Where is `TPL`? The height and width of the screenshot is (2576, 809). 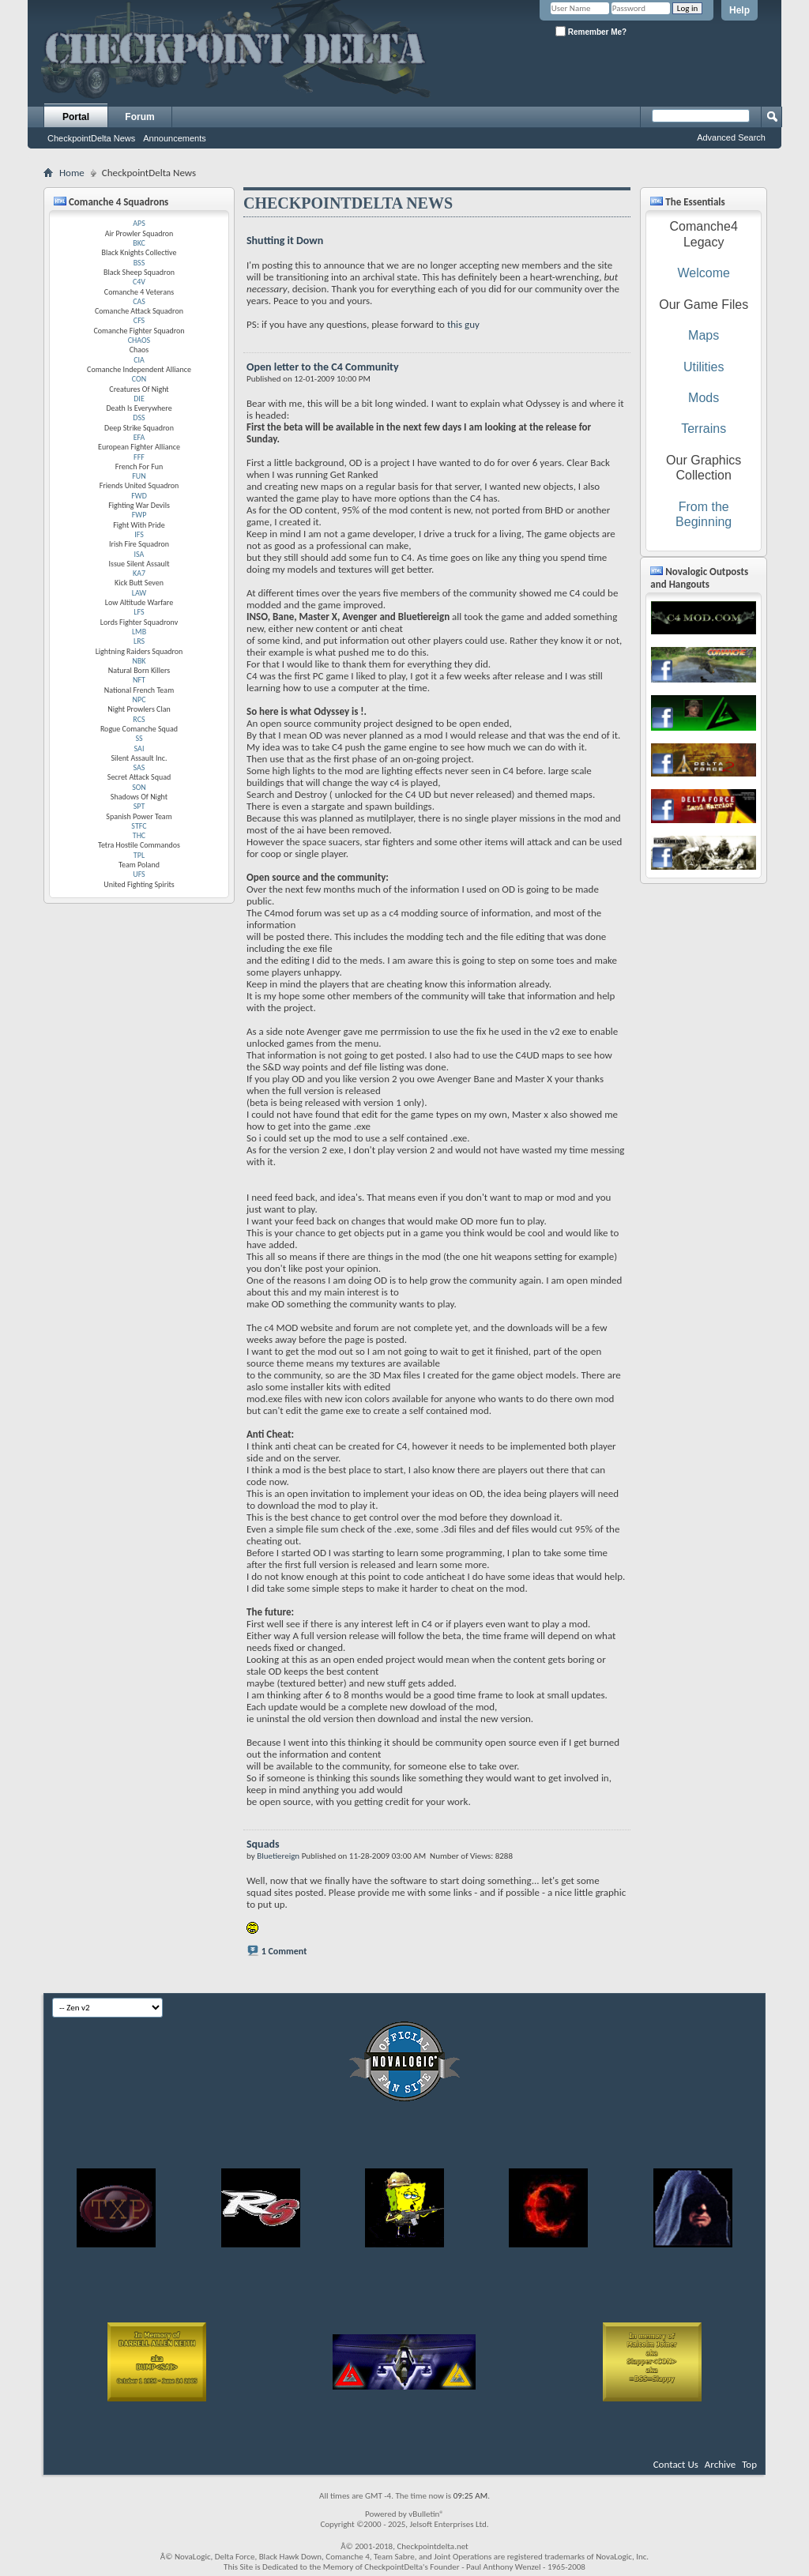
TPL is located at coordinates (139, 855).